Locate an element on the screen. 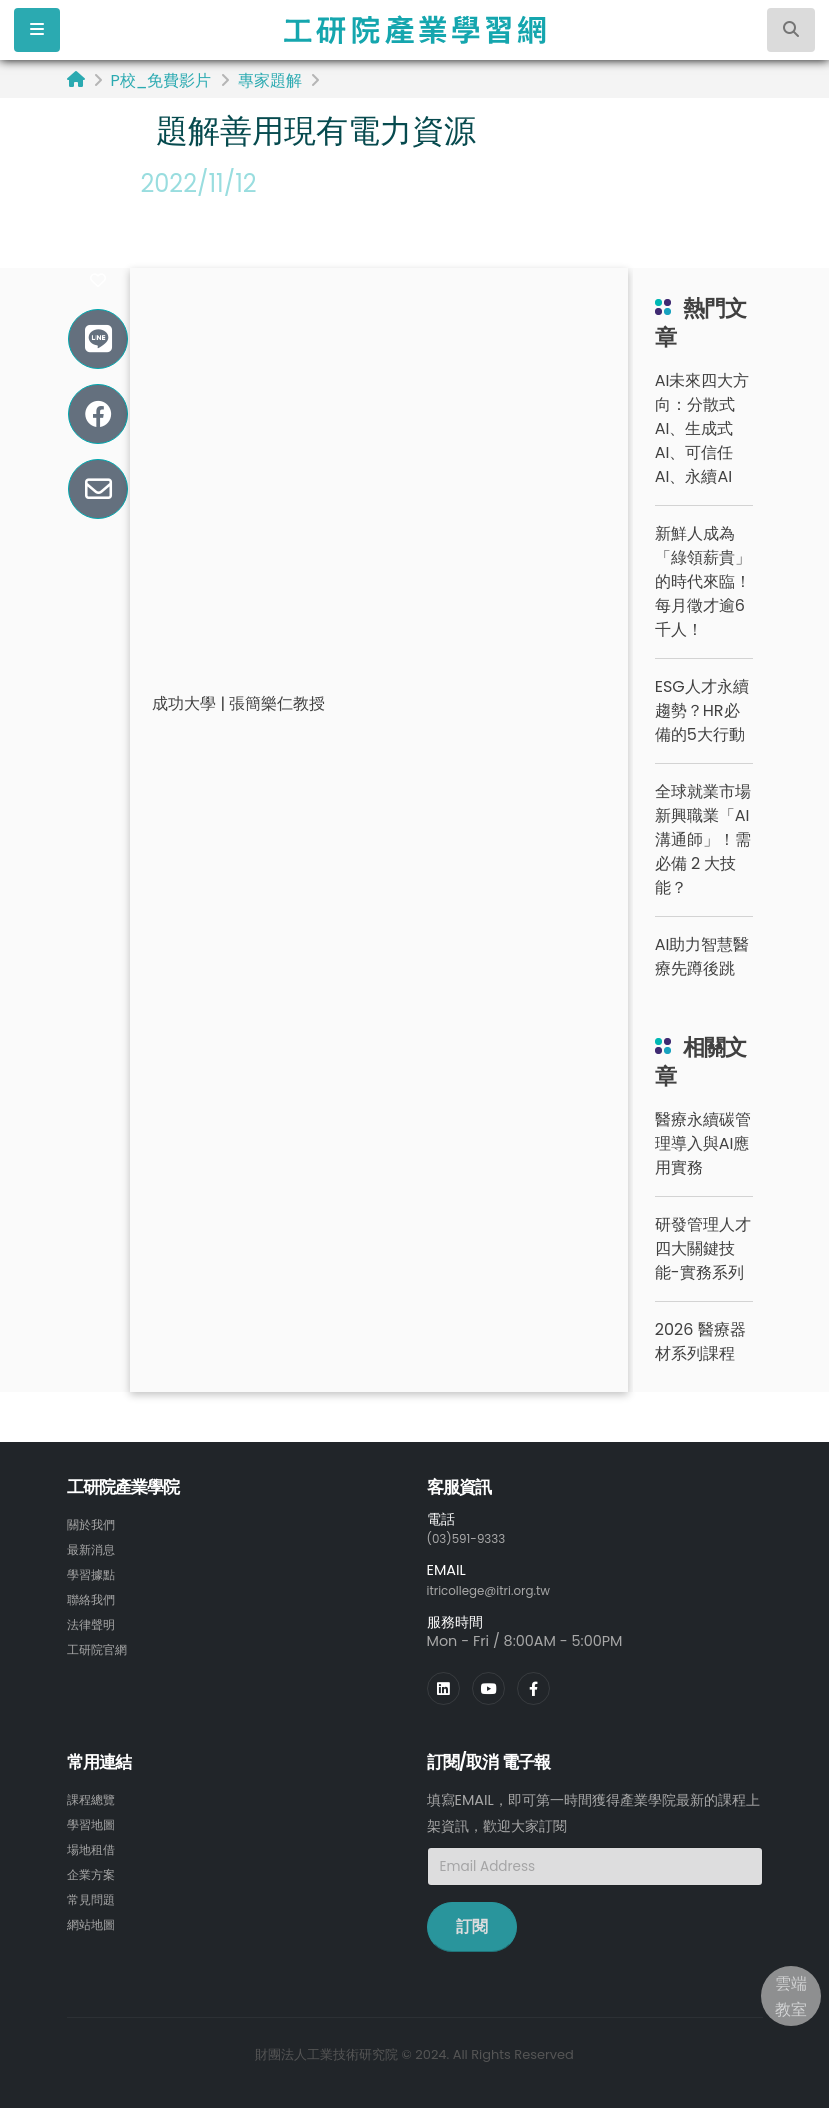 The width and height of the screenshot is (829, 2108). 專家題解 is located at coordinates (270, 80).